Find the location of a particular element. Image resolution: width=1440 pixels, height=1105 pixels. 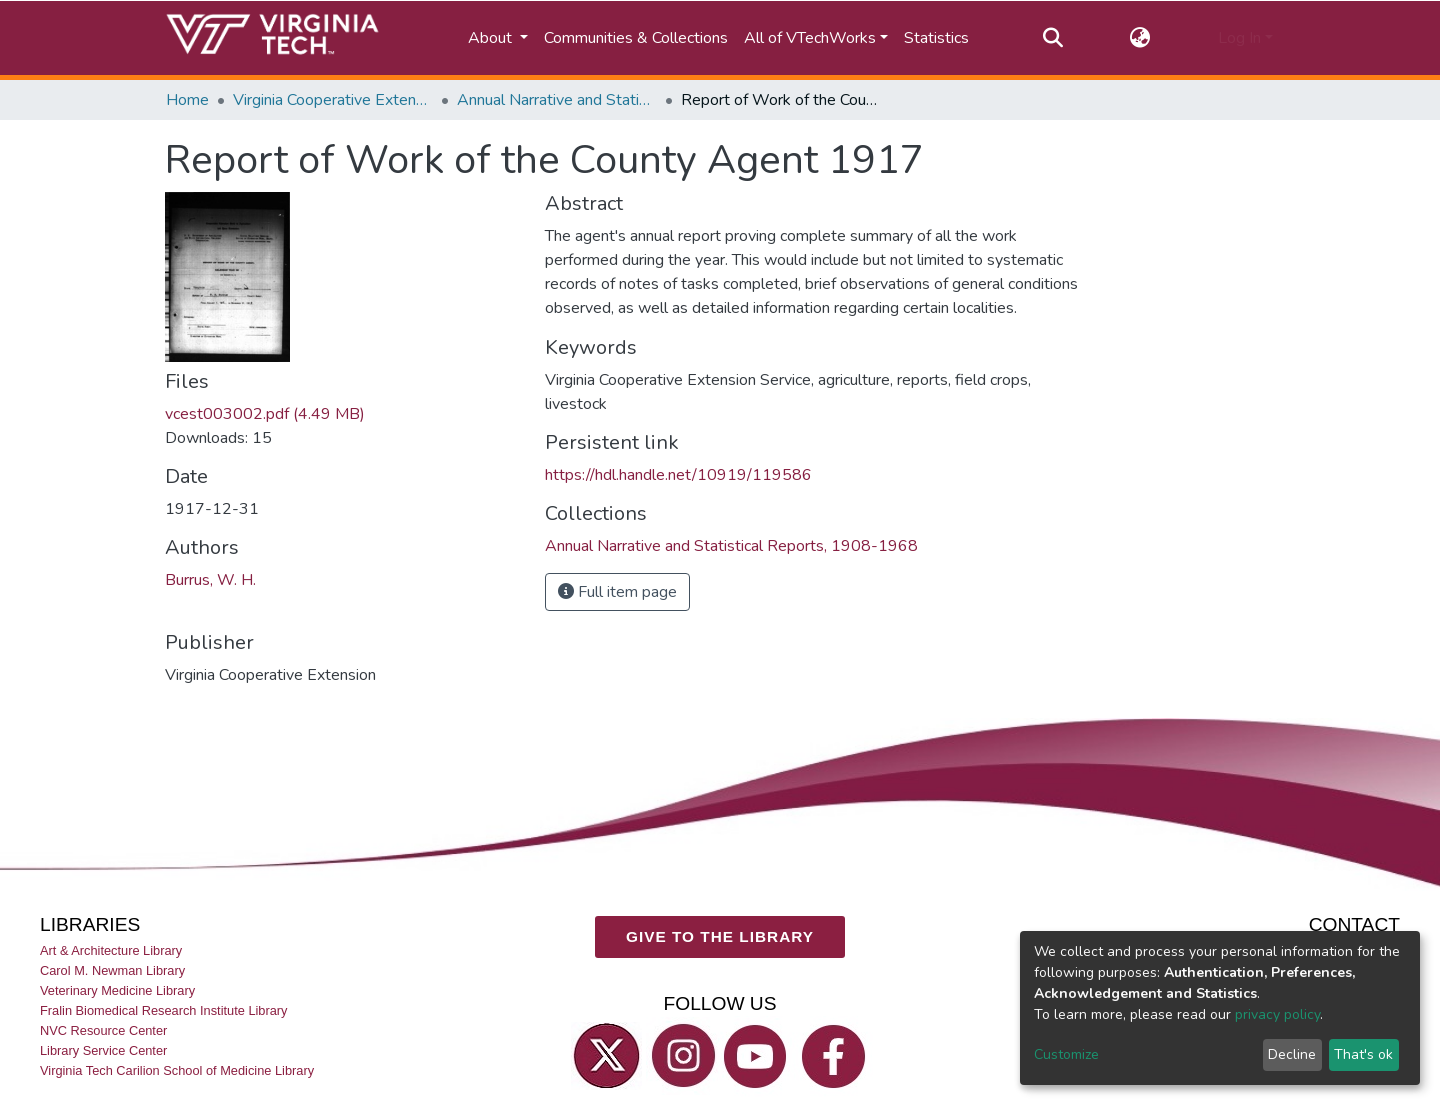

About is located at coordinates (492, 38).